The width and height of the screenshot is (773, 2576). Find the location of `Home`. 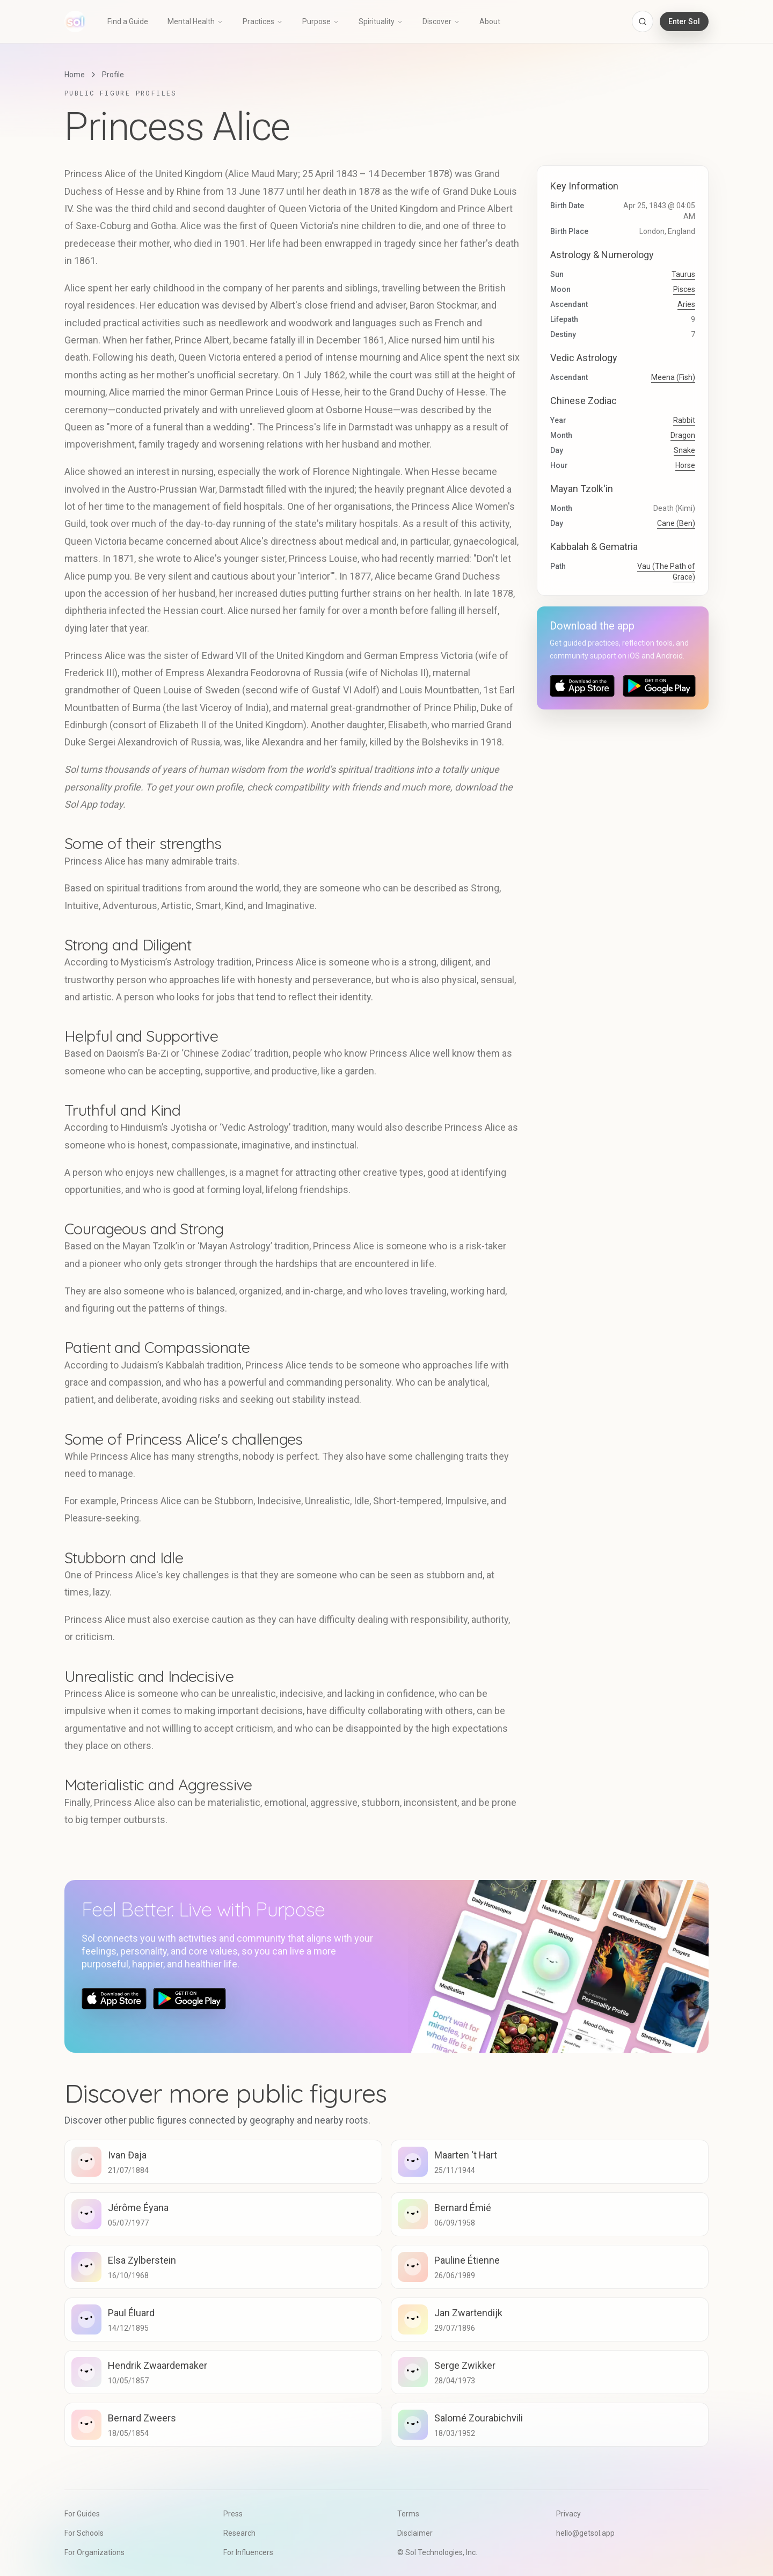

Home is located at coordinates (74, 74).